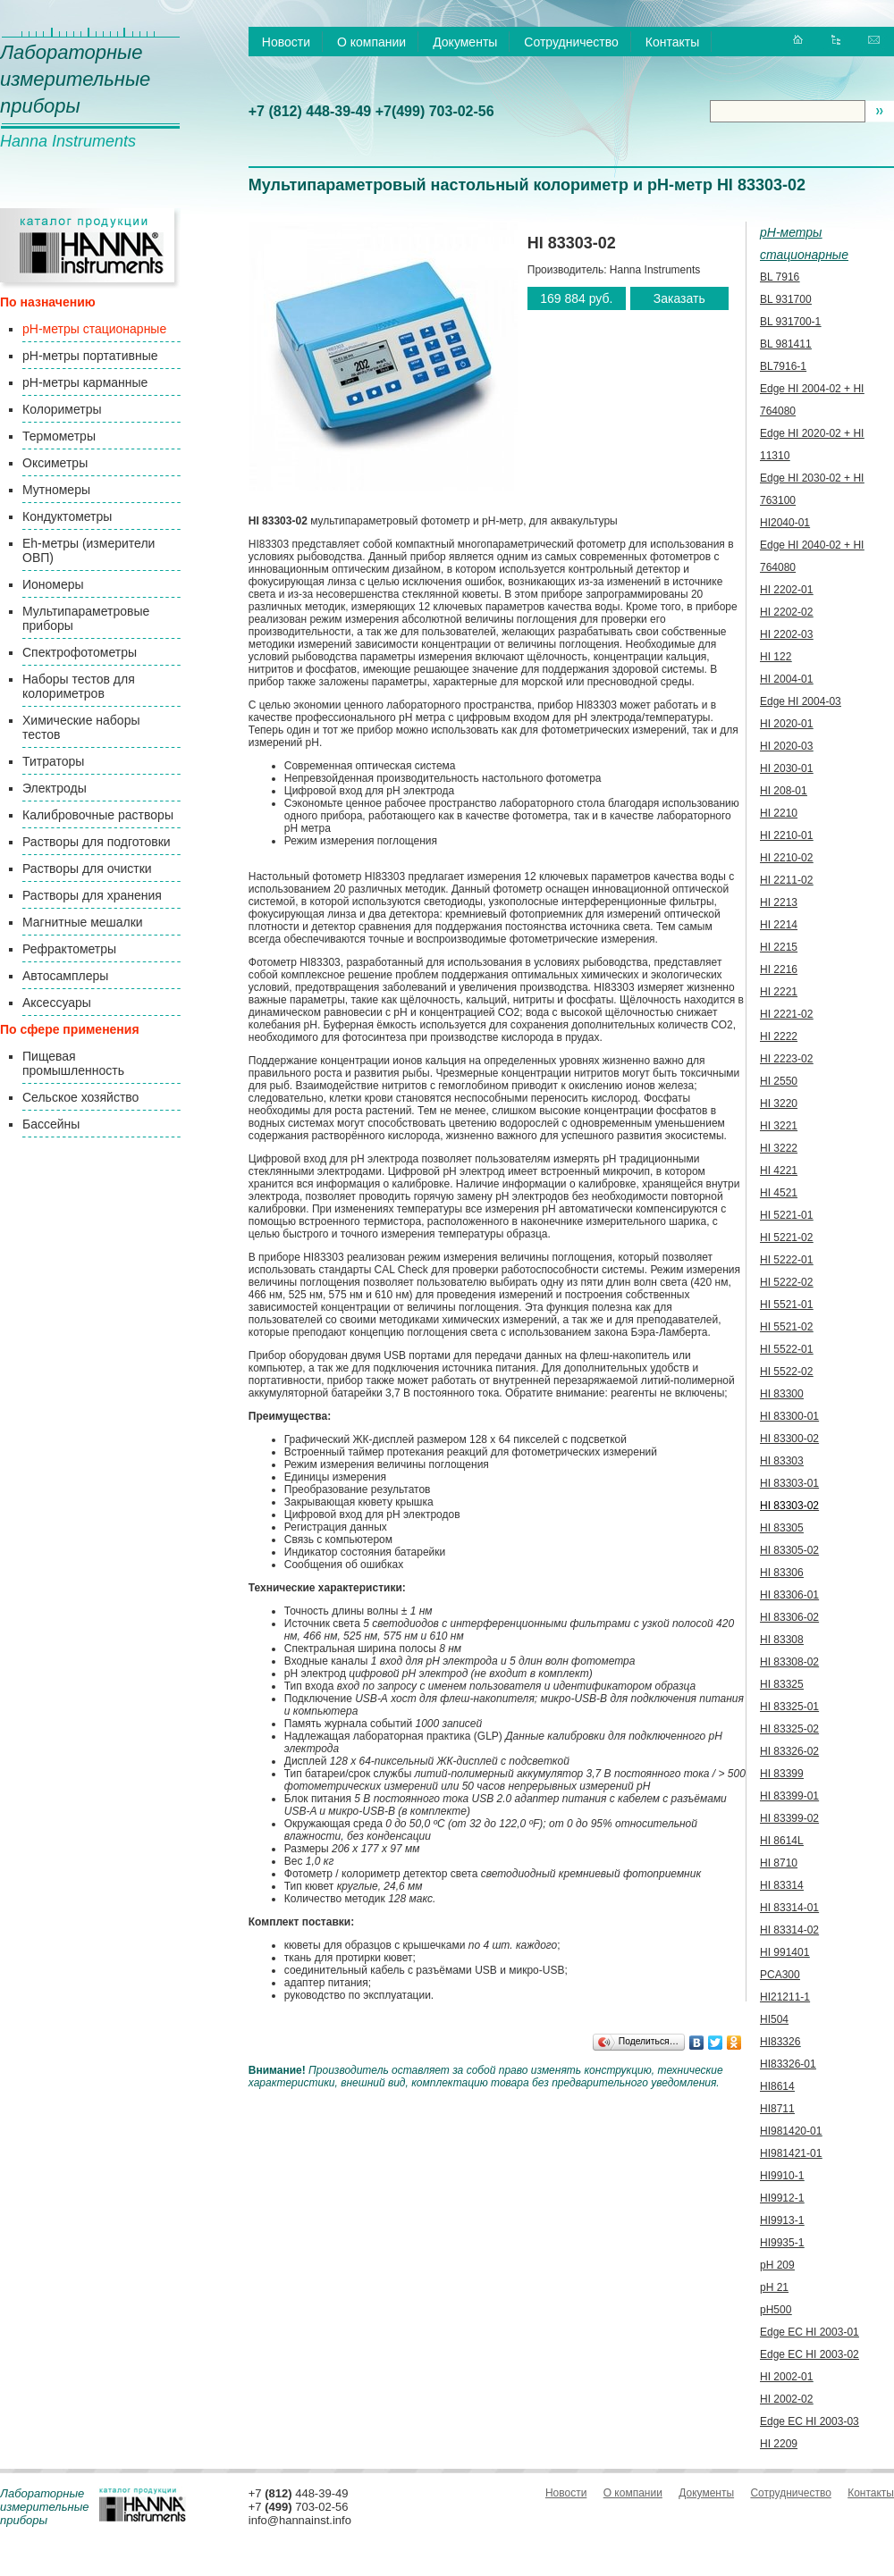  What do you see at coordinates (784, 1952) in the screenshot?
I see `HI 991401` at bounding box center [784, 1952].